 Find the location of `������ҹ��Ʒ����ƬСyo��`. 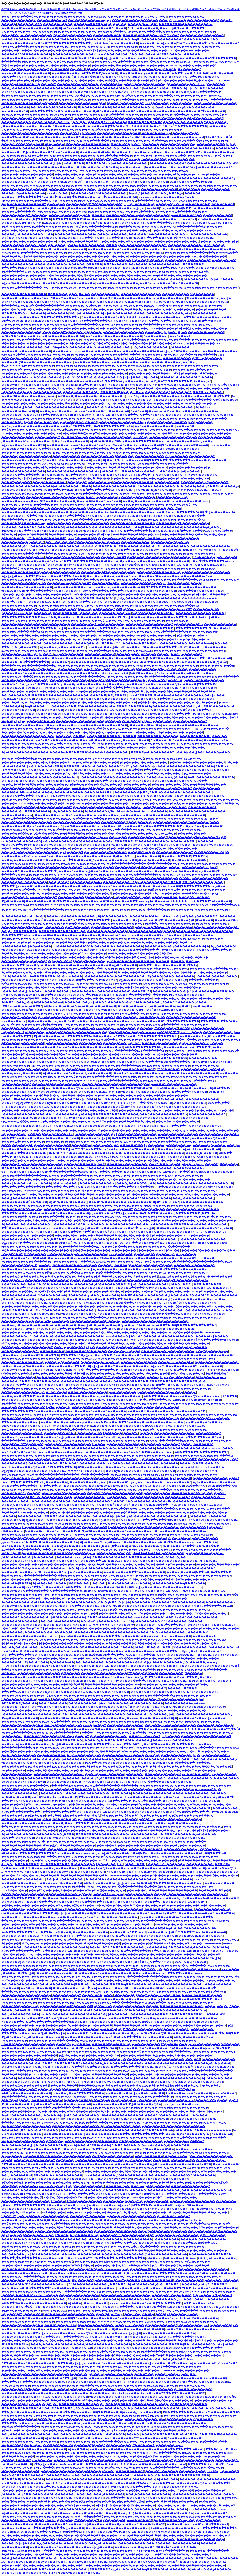

������ҹ��Ʒ����ƬСyo�� is located at coordinates (131, 16).